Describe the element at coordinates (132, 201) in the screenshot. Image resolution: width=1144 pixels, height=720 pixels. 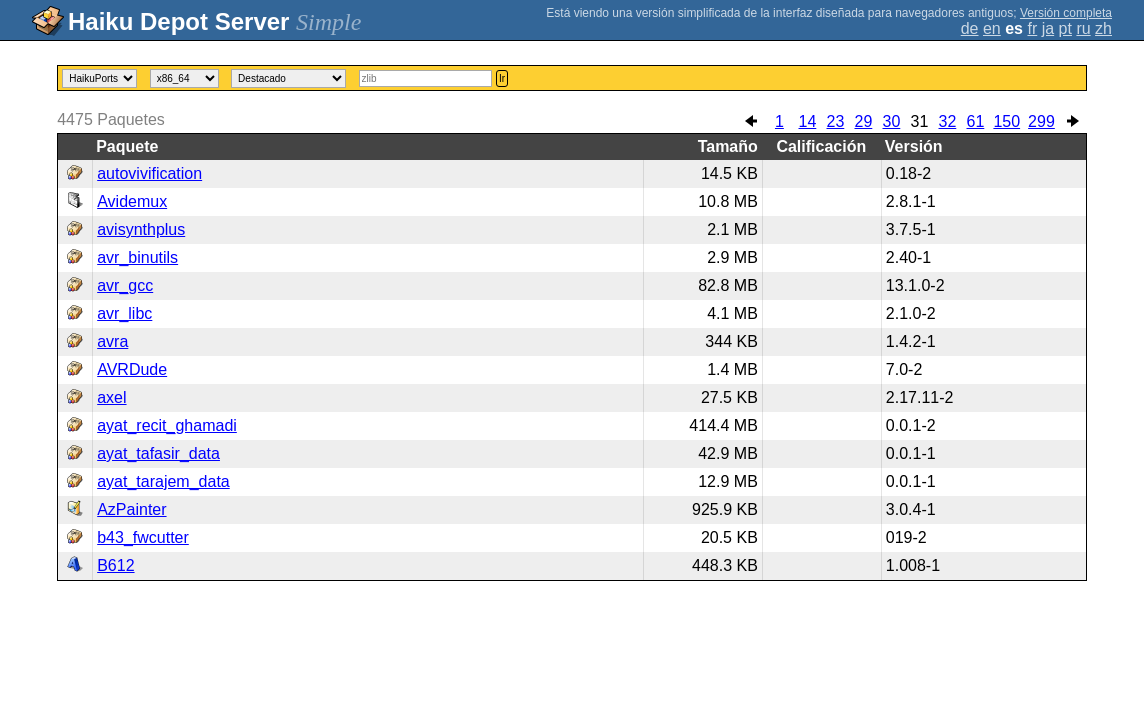
I see `Avidemux` at that location.